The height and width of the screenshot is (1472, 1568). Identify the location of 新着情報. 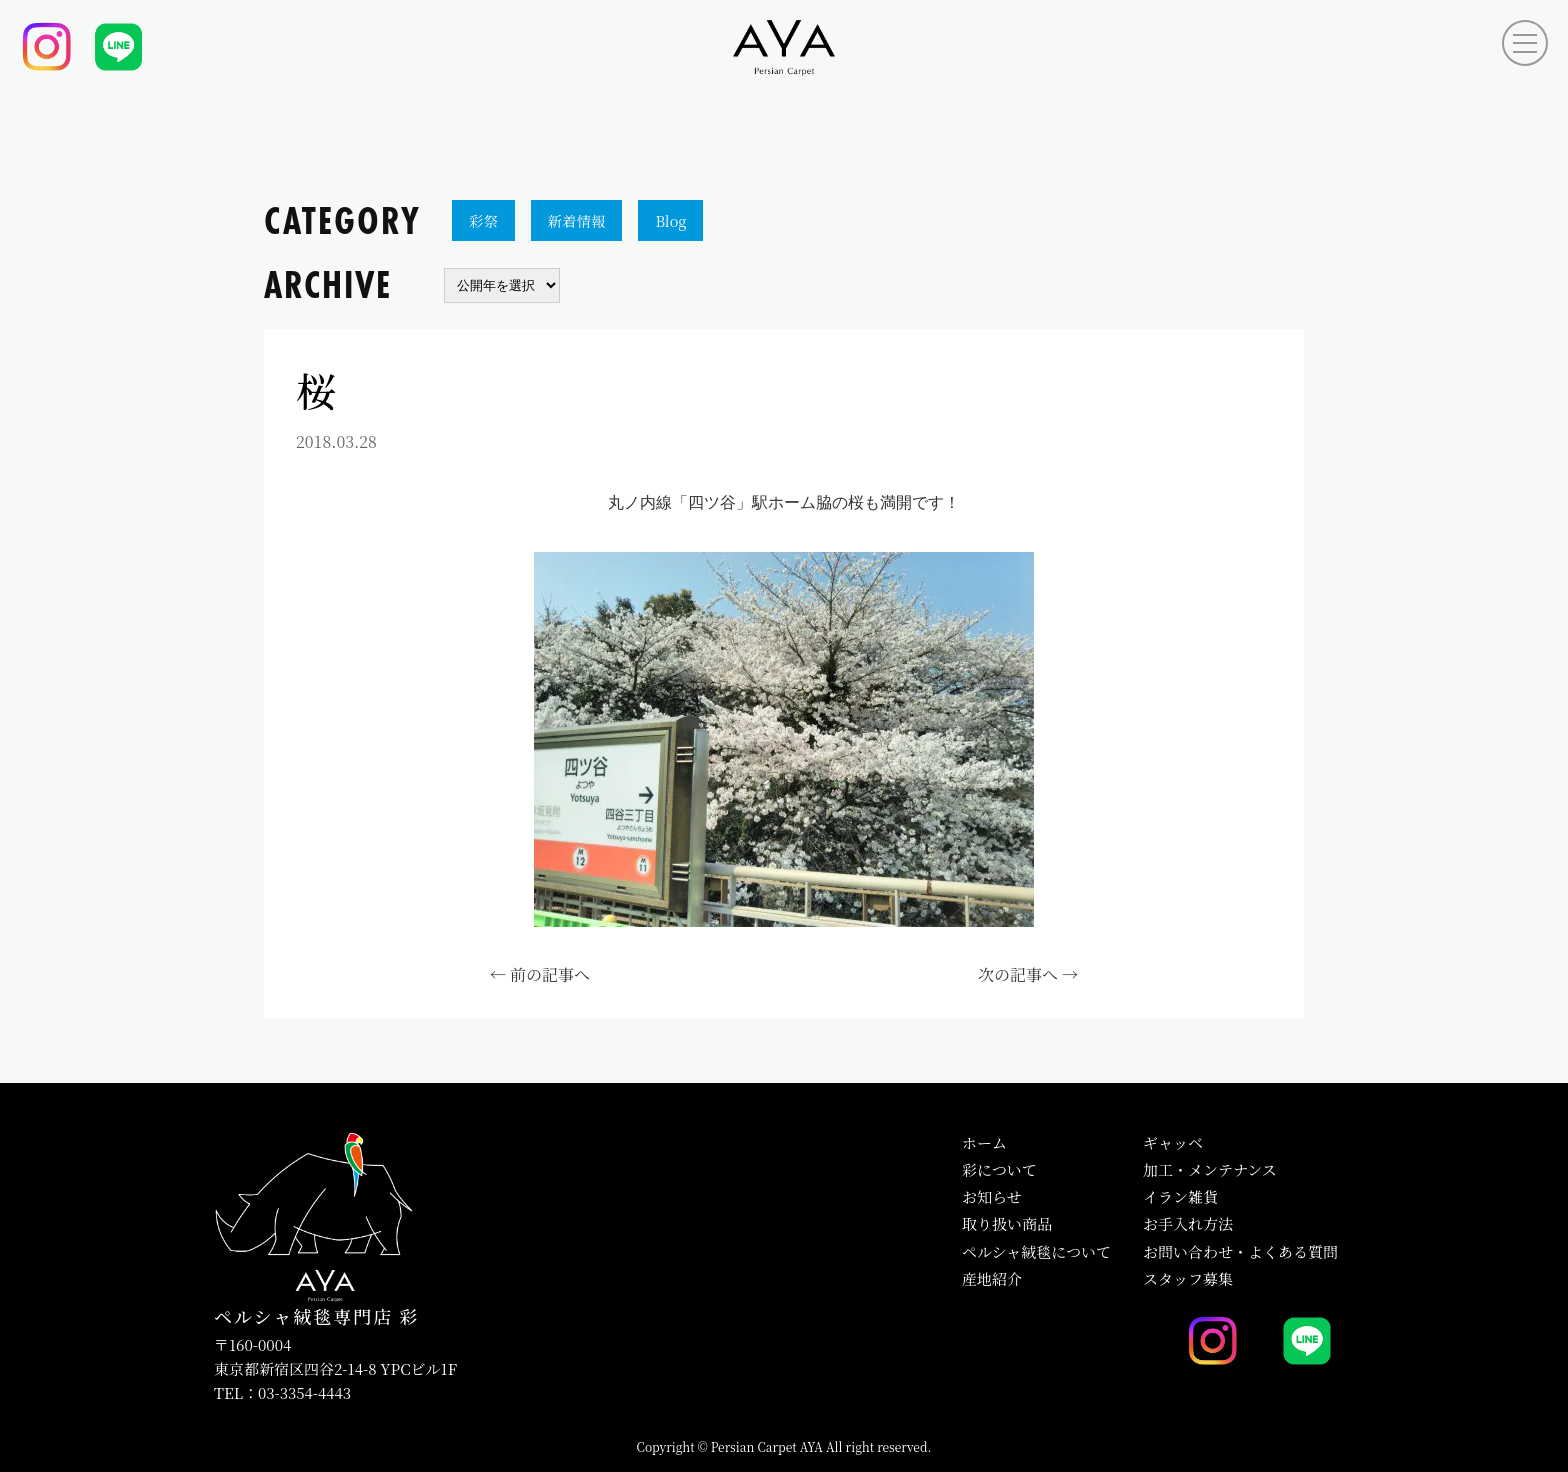
(577, 220).